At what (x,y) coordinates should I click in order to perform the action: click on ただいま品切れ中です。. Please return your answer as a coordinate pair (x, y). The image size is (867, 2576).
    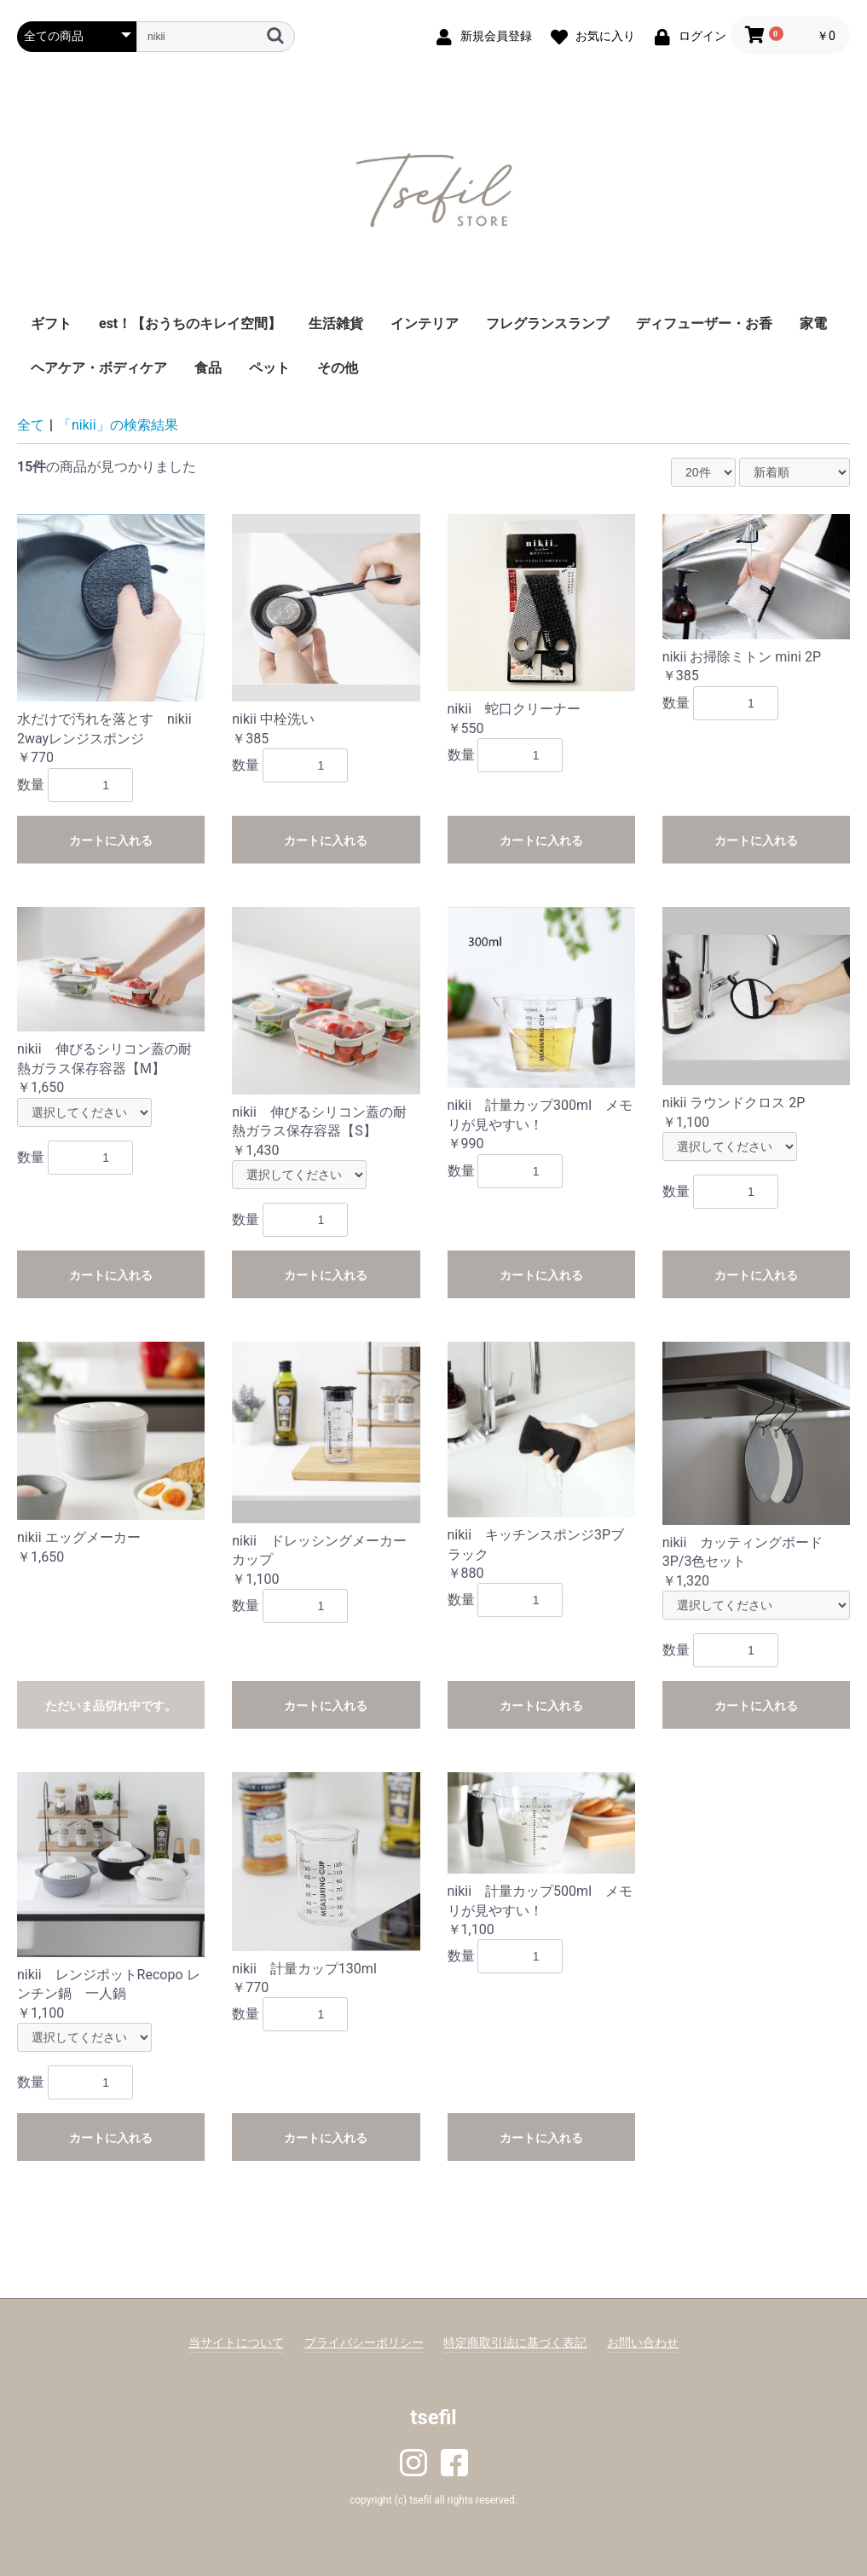
    Looking at the image, I should click on (110, 1706).